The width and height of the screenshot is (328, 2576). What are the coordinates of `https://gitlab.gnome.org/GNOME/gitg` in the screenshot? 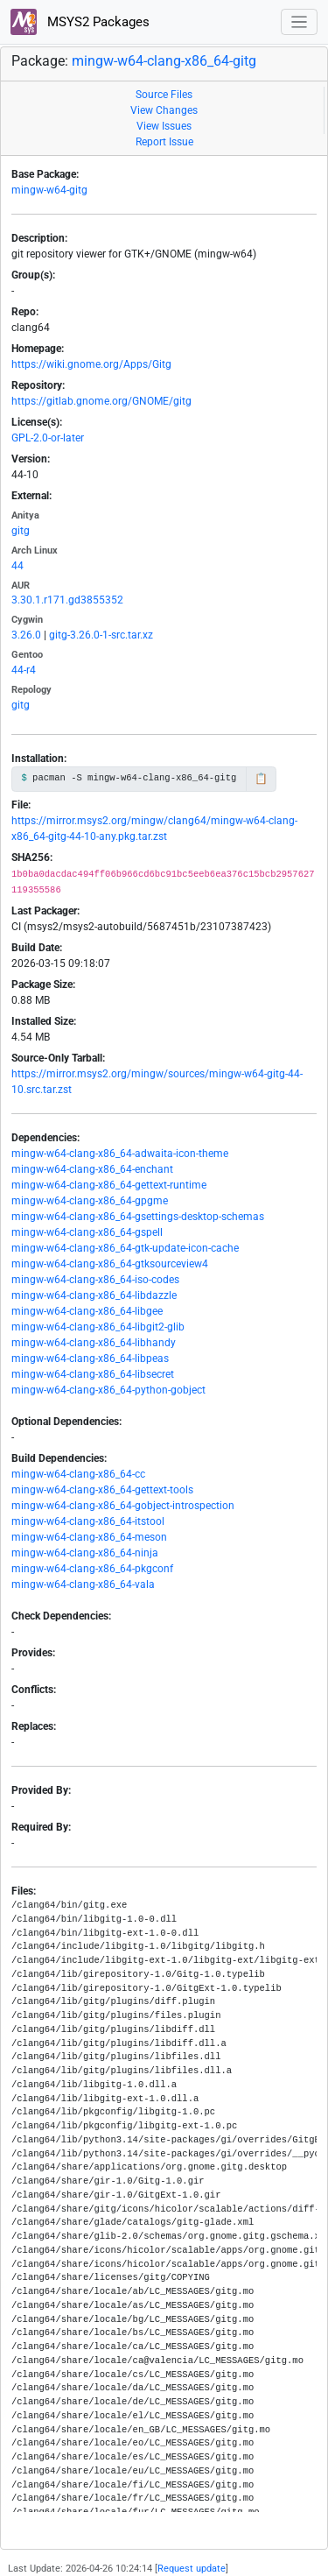 It's located at (101, 401).